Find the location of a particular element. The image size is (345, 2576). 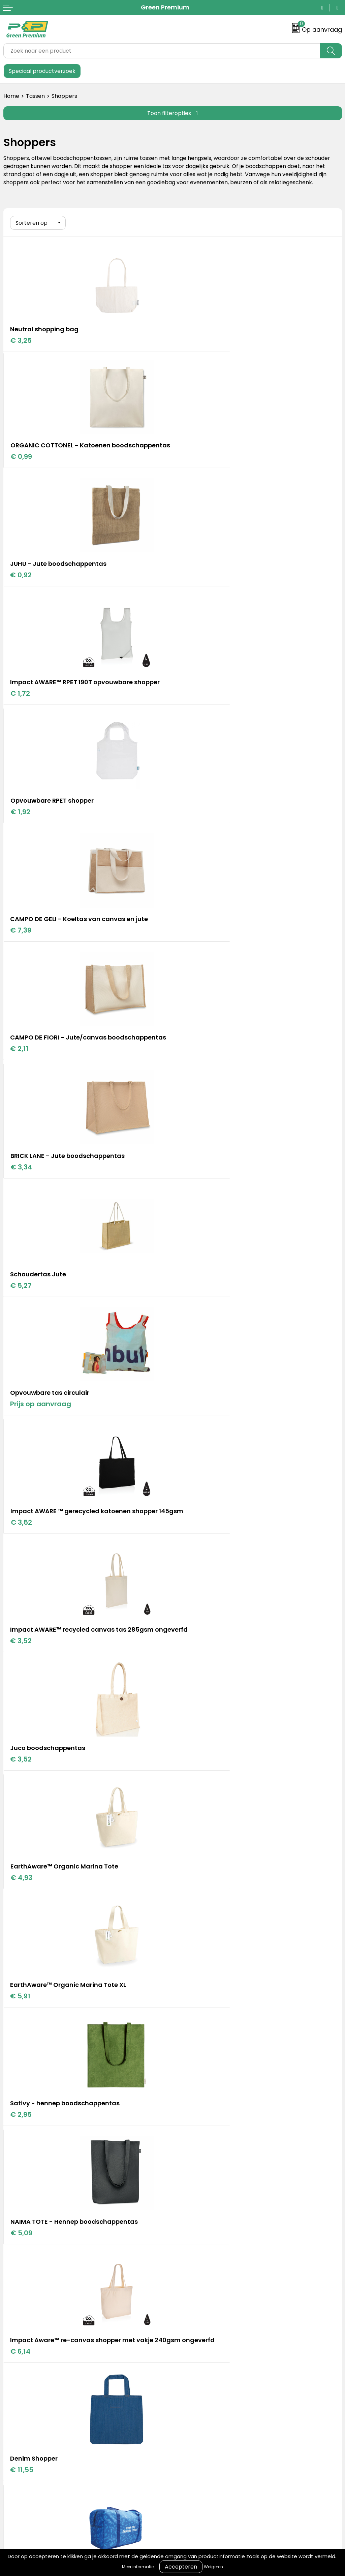

Merken is located at coordinates (186, 2160).